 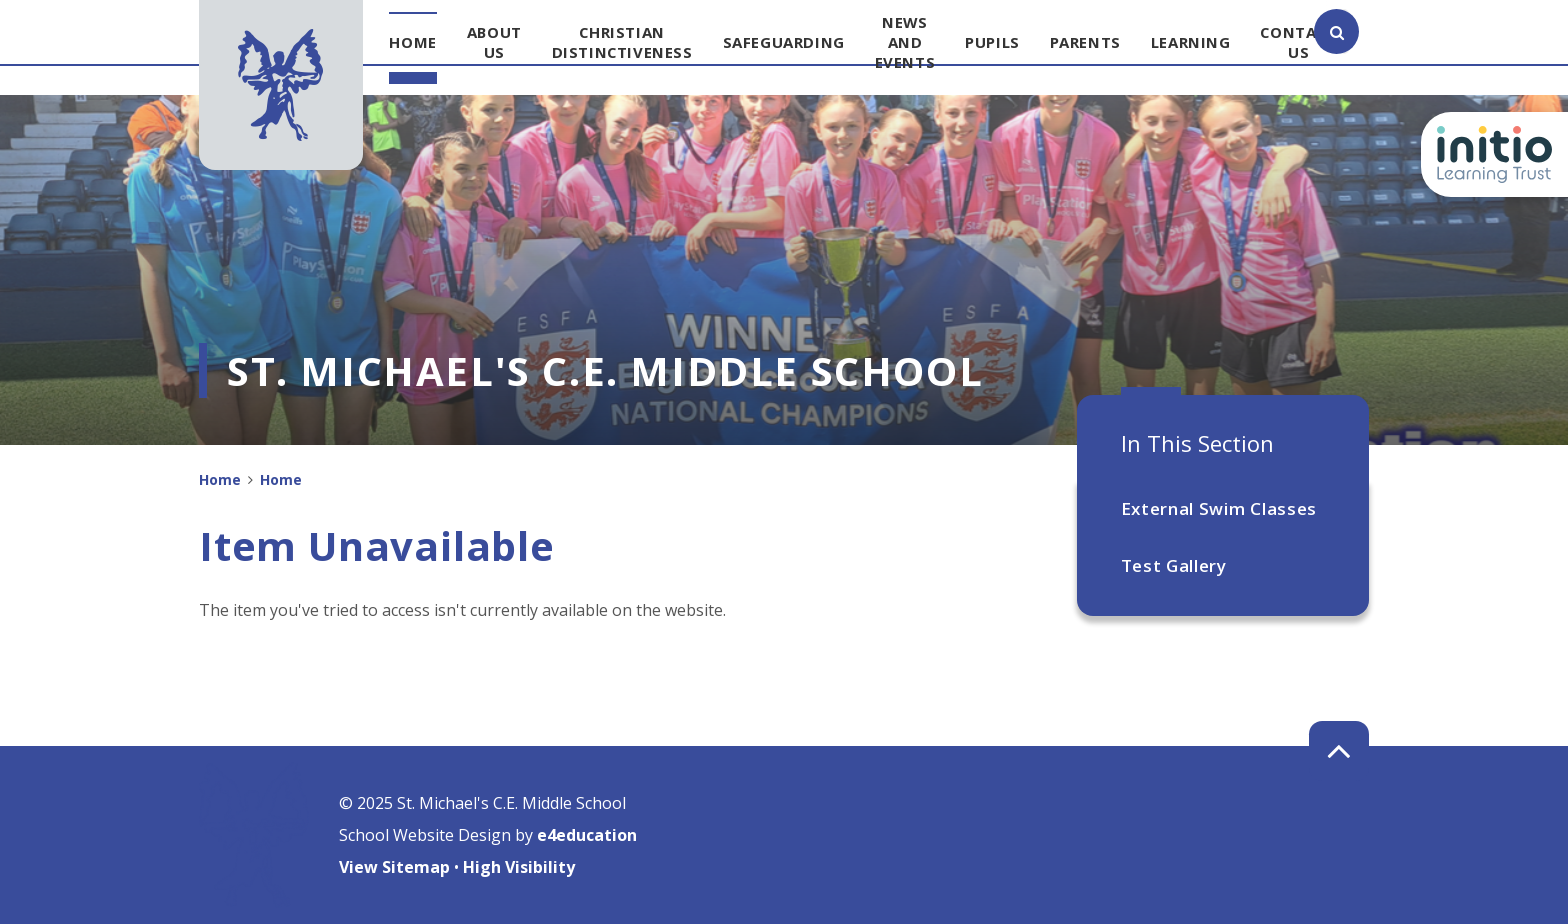 I want to click on External Swim Classes, so click(x=1219, y=508).